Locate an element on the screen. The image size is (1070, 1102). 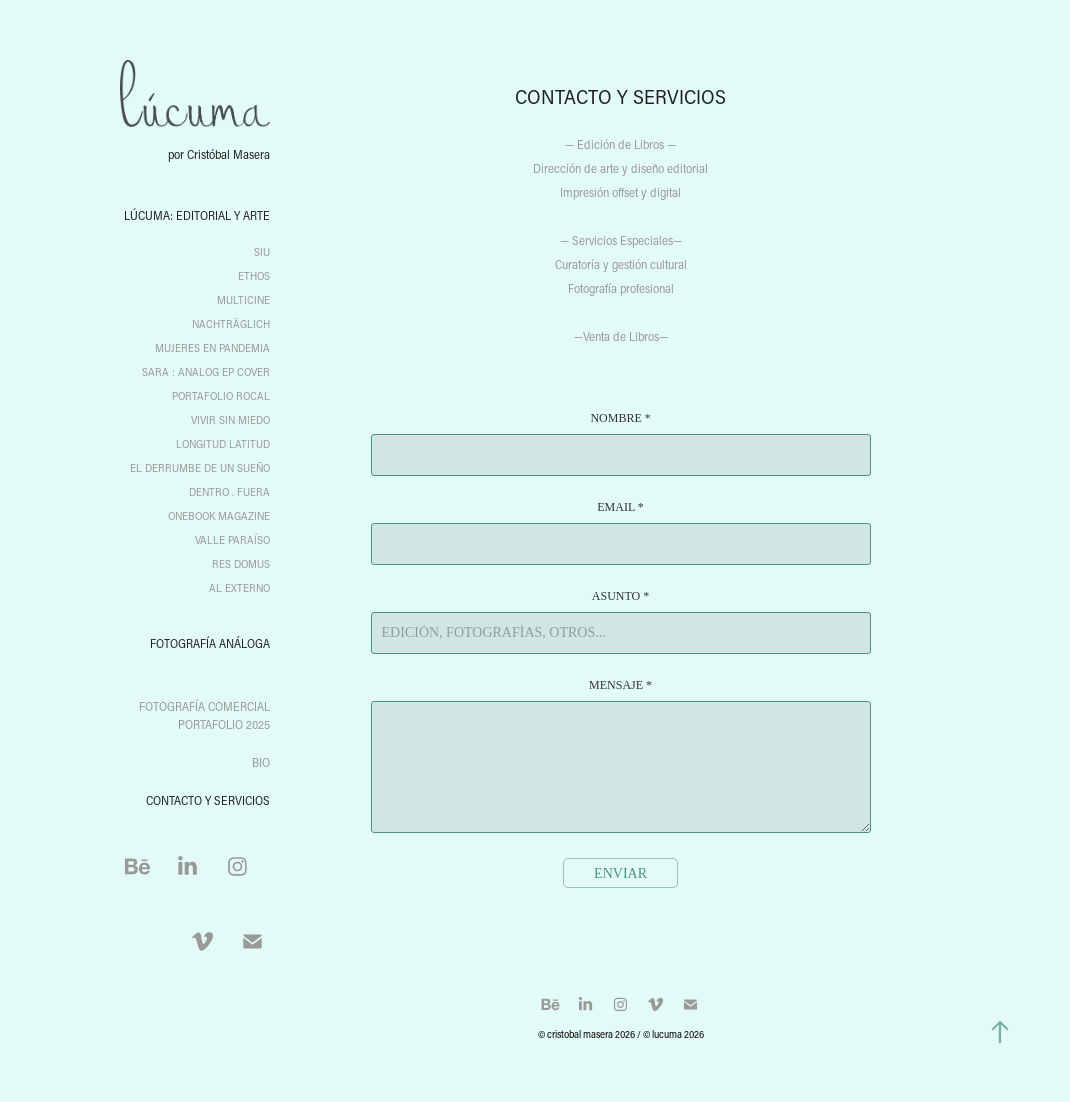
Lúcuma: editorial y arte is located at coordinates (197, 215).